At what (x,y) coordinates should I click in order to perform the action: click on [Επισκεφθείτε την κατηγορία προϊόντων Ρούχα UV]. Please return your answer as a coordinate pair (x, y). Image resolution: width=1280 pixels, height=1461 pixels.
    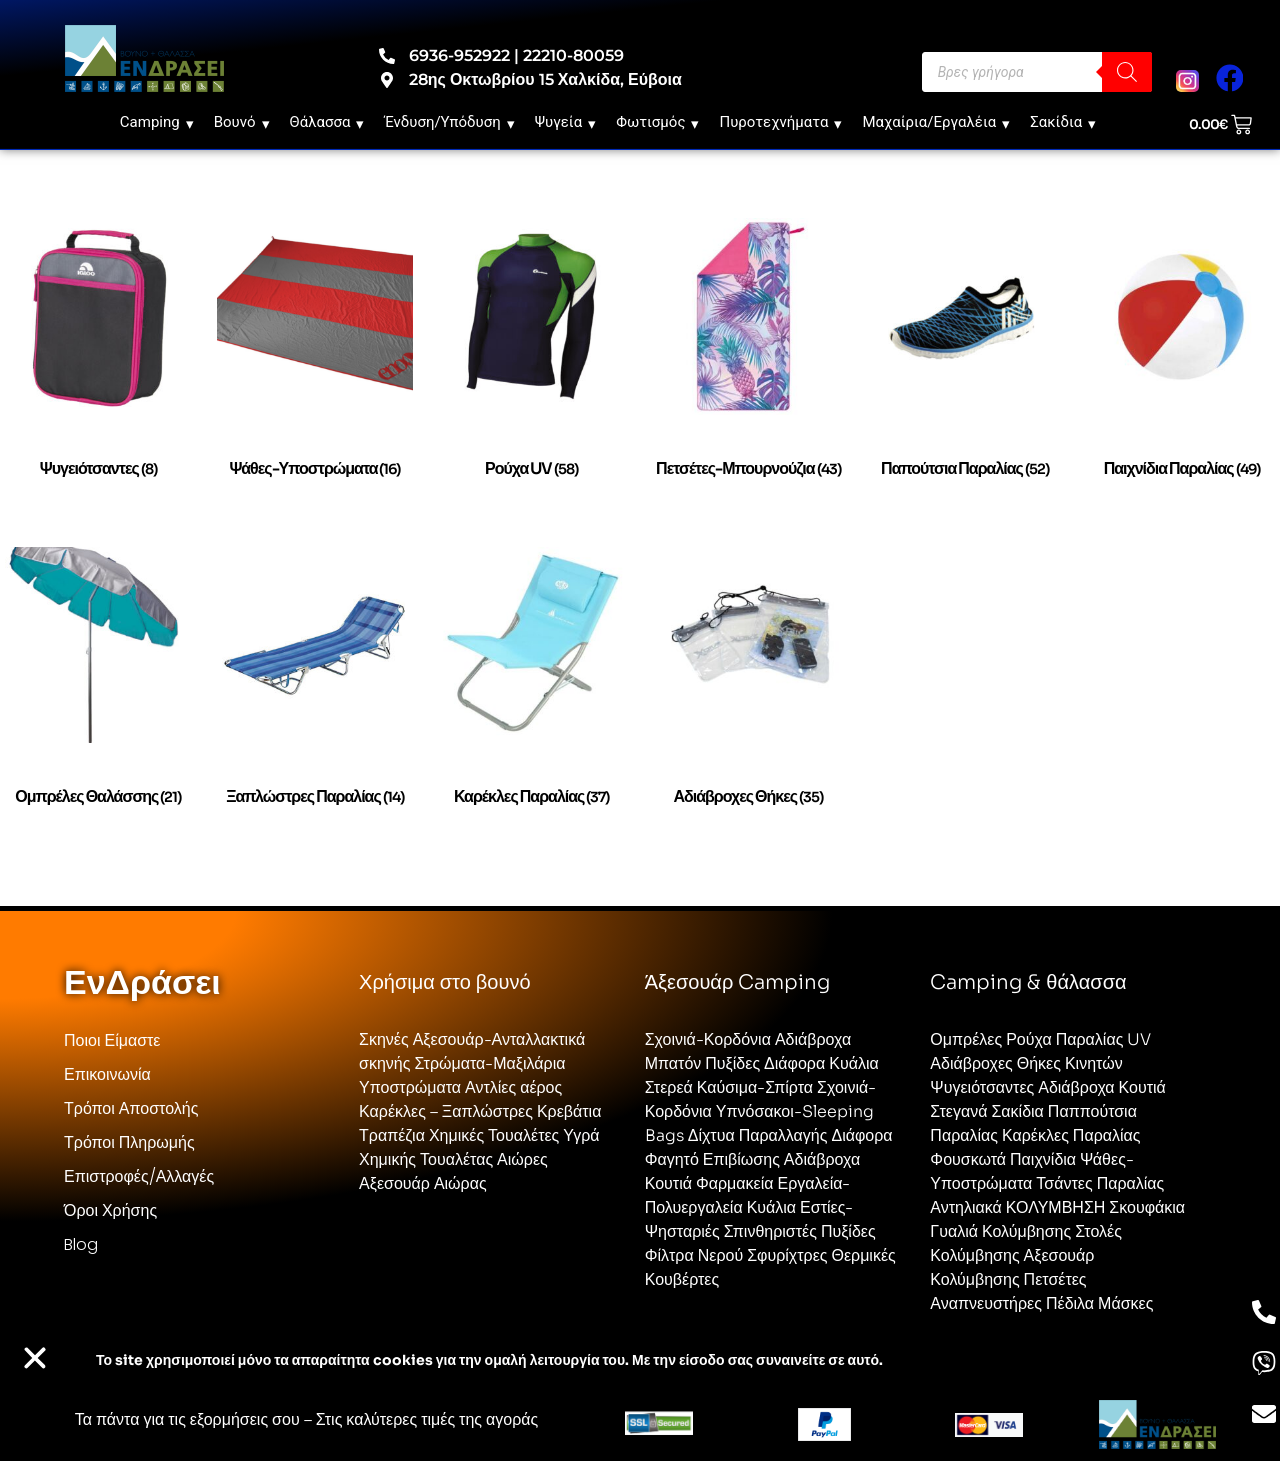
    Looking at the image, I should click on (531, 362).